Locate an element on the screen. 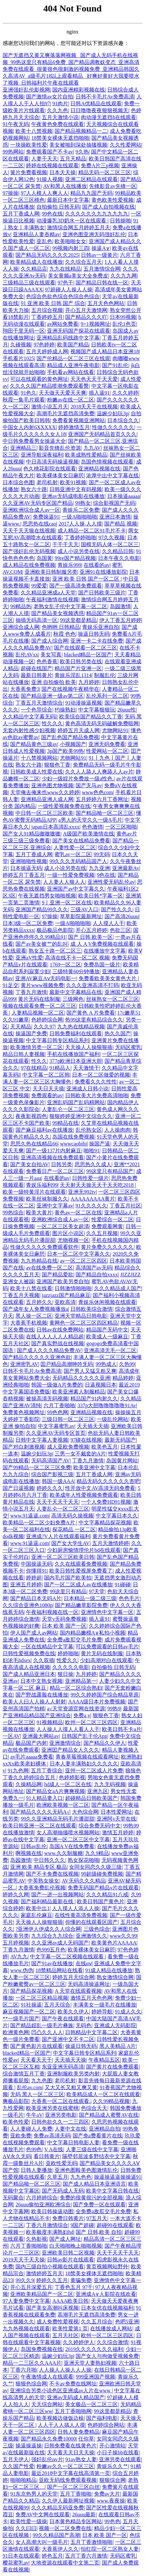  久久久婷婷 is located at coordinates (125, 393).